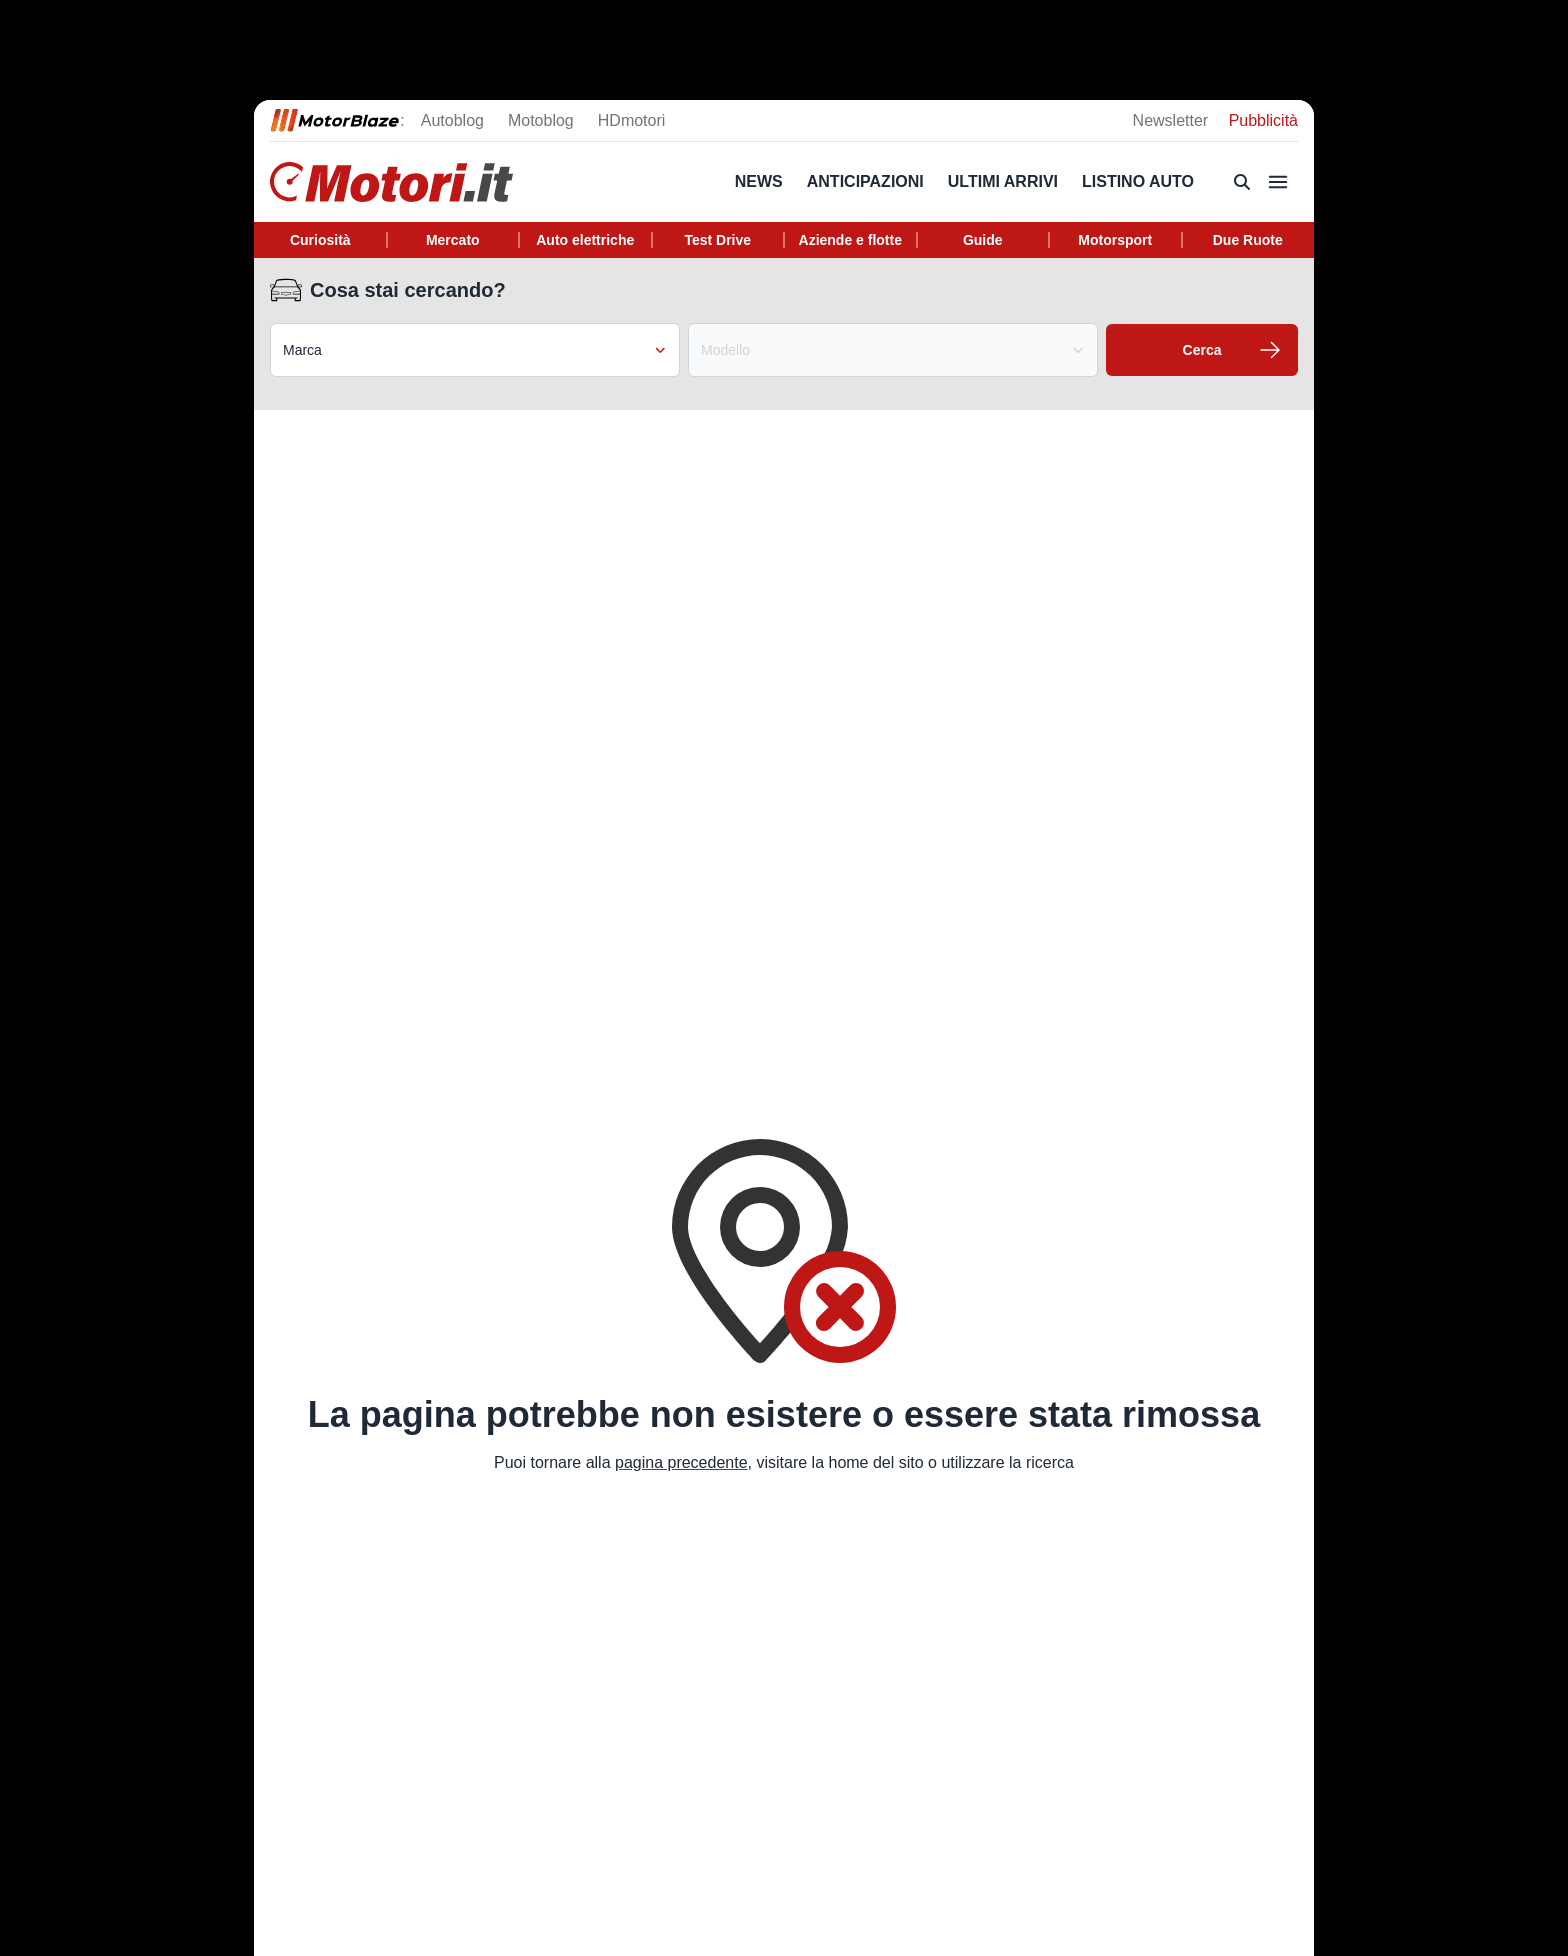  I want to click on News, so click(759, 181).